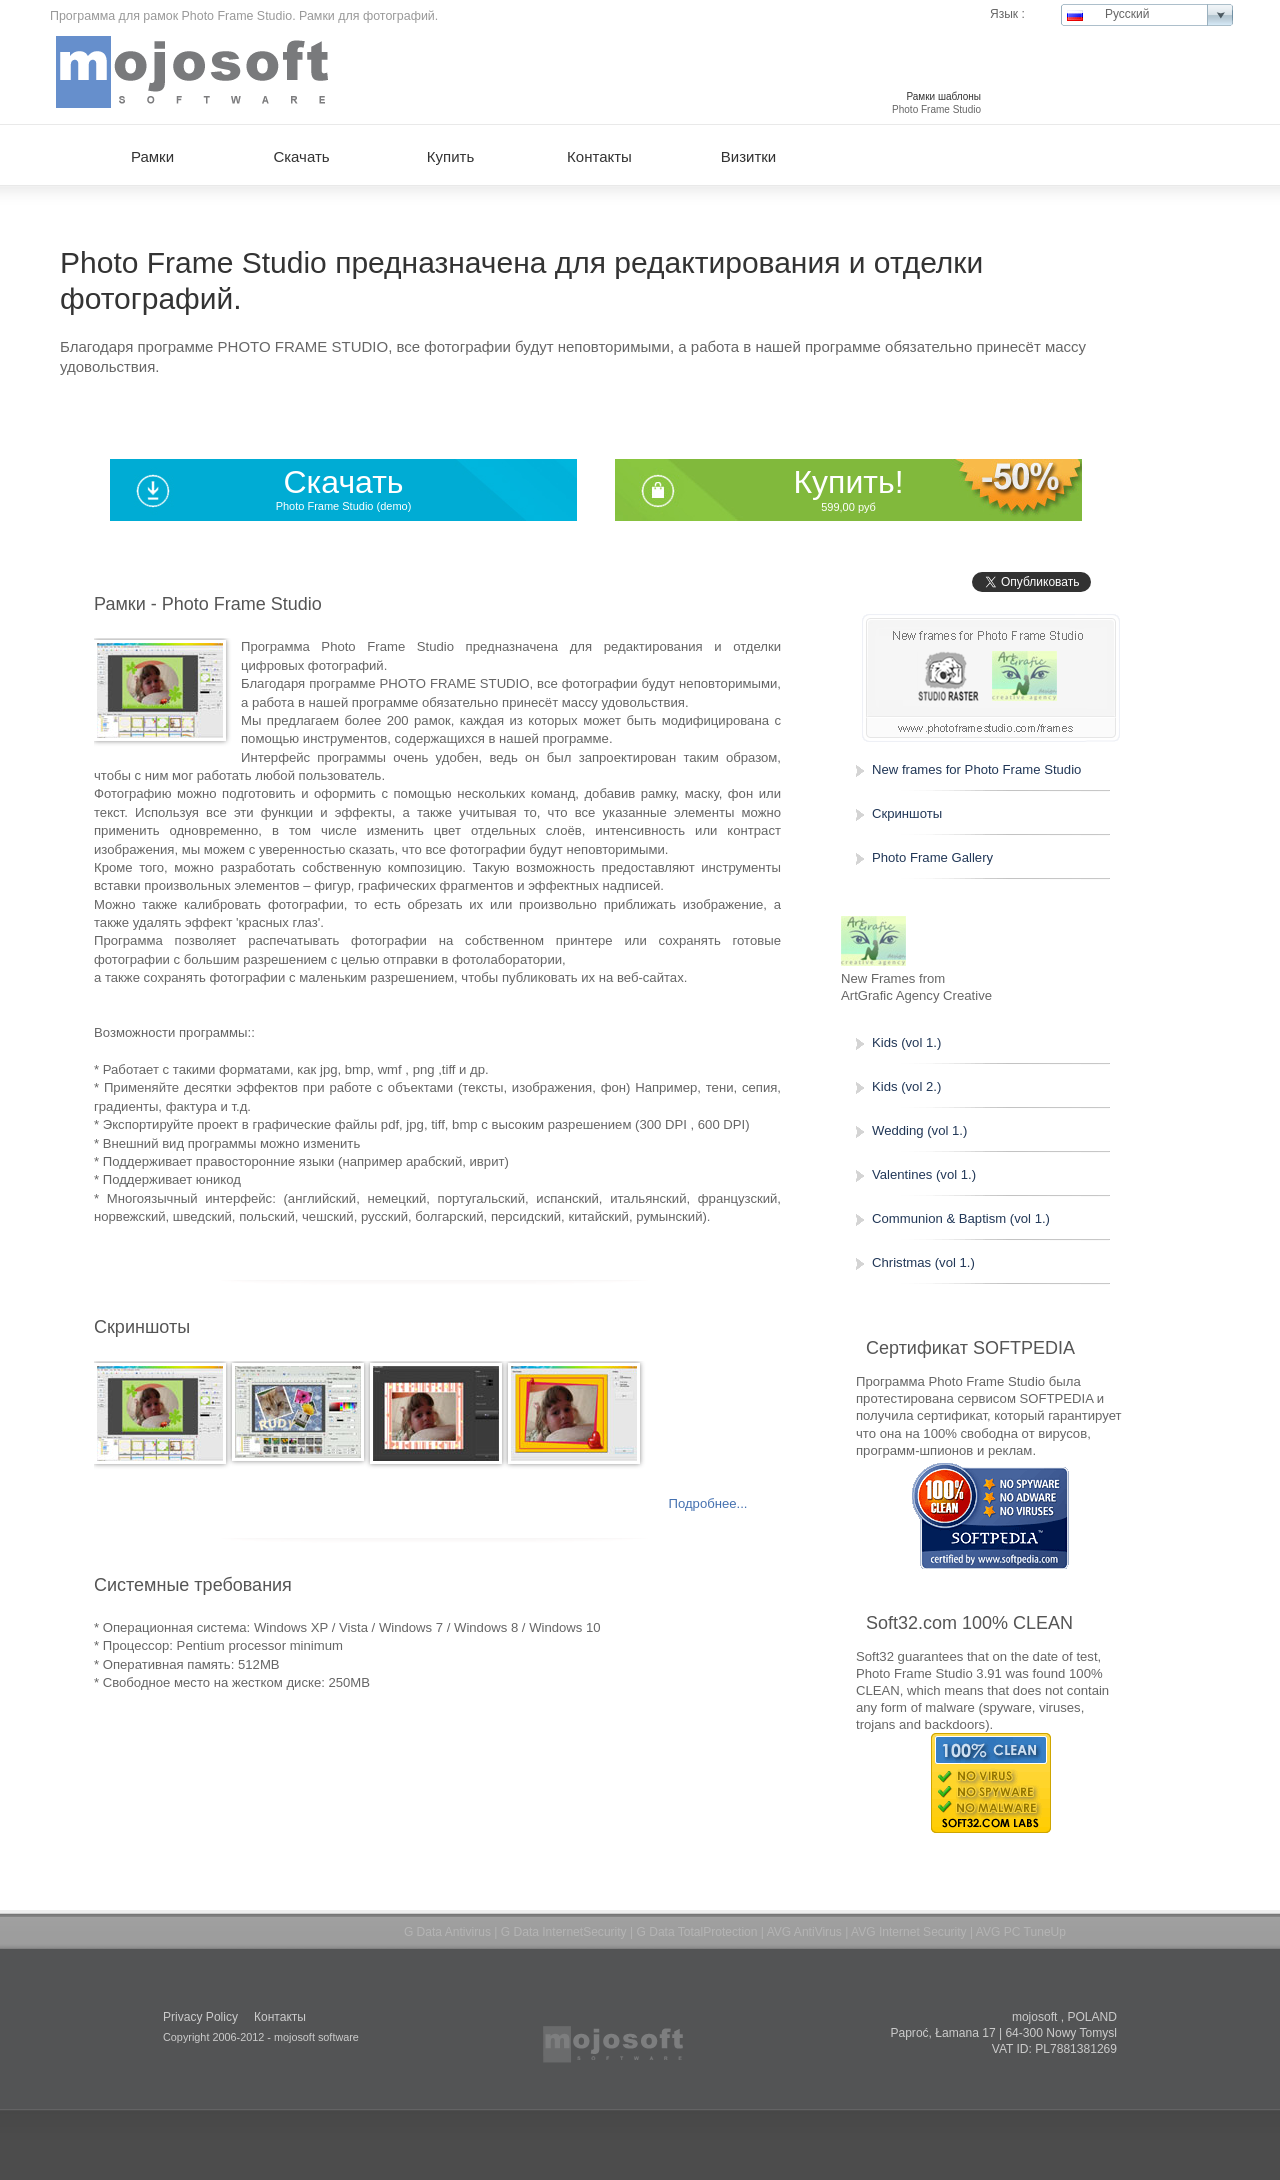 This screenshot has height=2180, width=1280. Describe the element at coordinates (1021, 1932) in the screenshot. I see `AVG PC TuneUp` at that location.